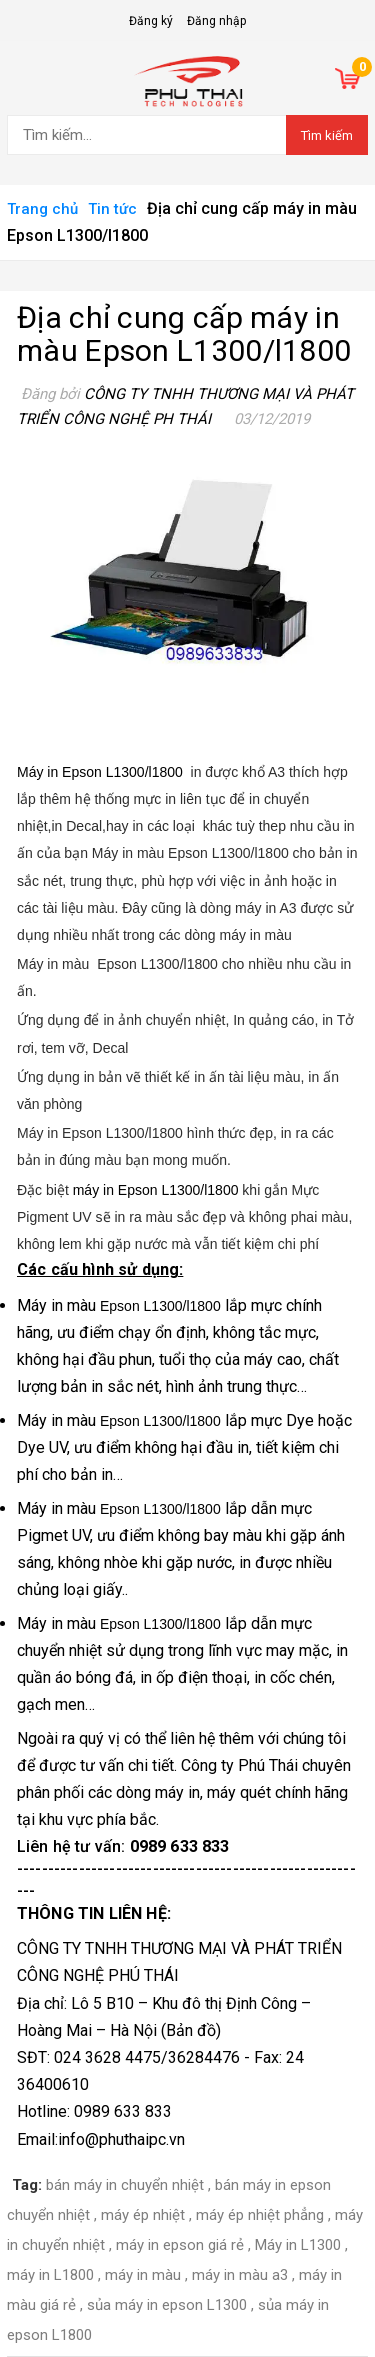 The width and height of the screenshot is (375, 2357). What do you see at coordinates (260, 2215) in the screenshot?
I see `máy ép nhiệt phẳng` at bounding box center [260, 2215].